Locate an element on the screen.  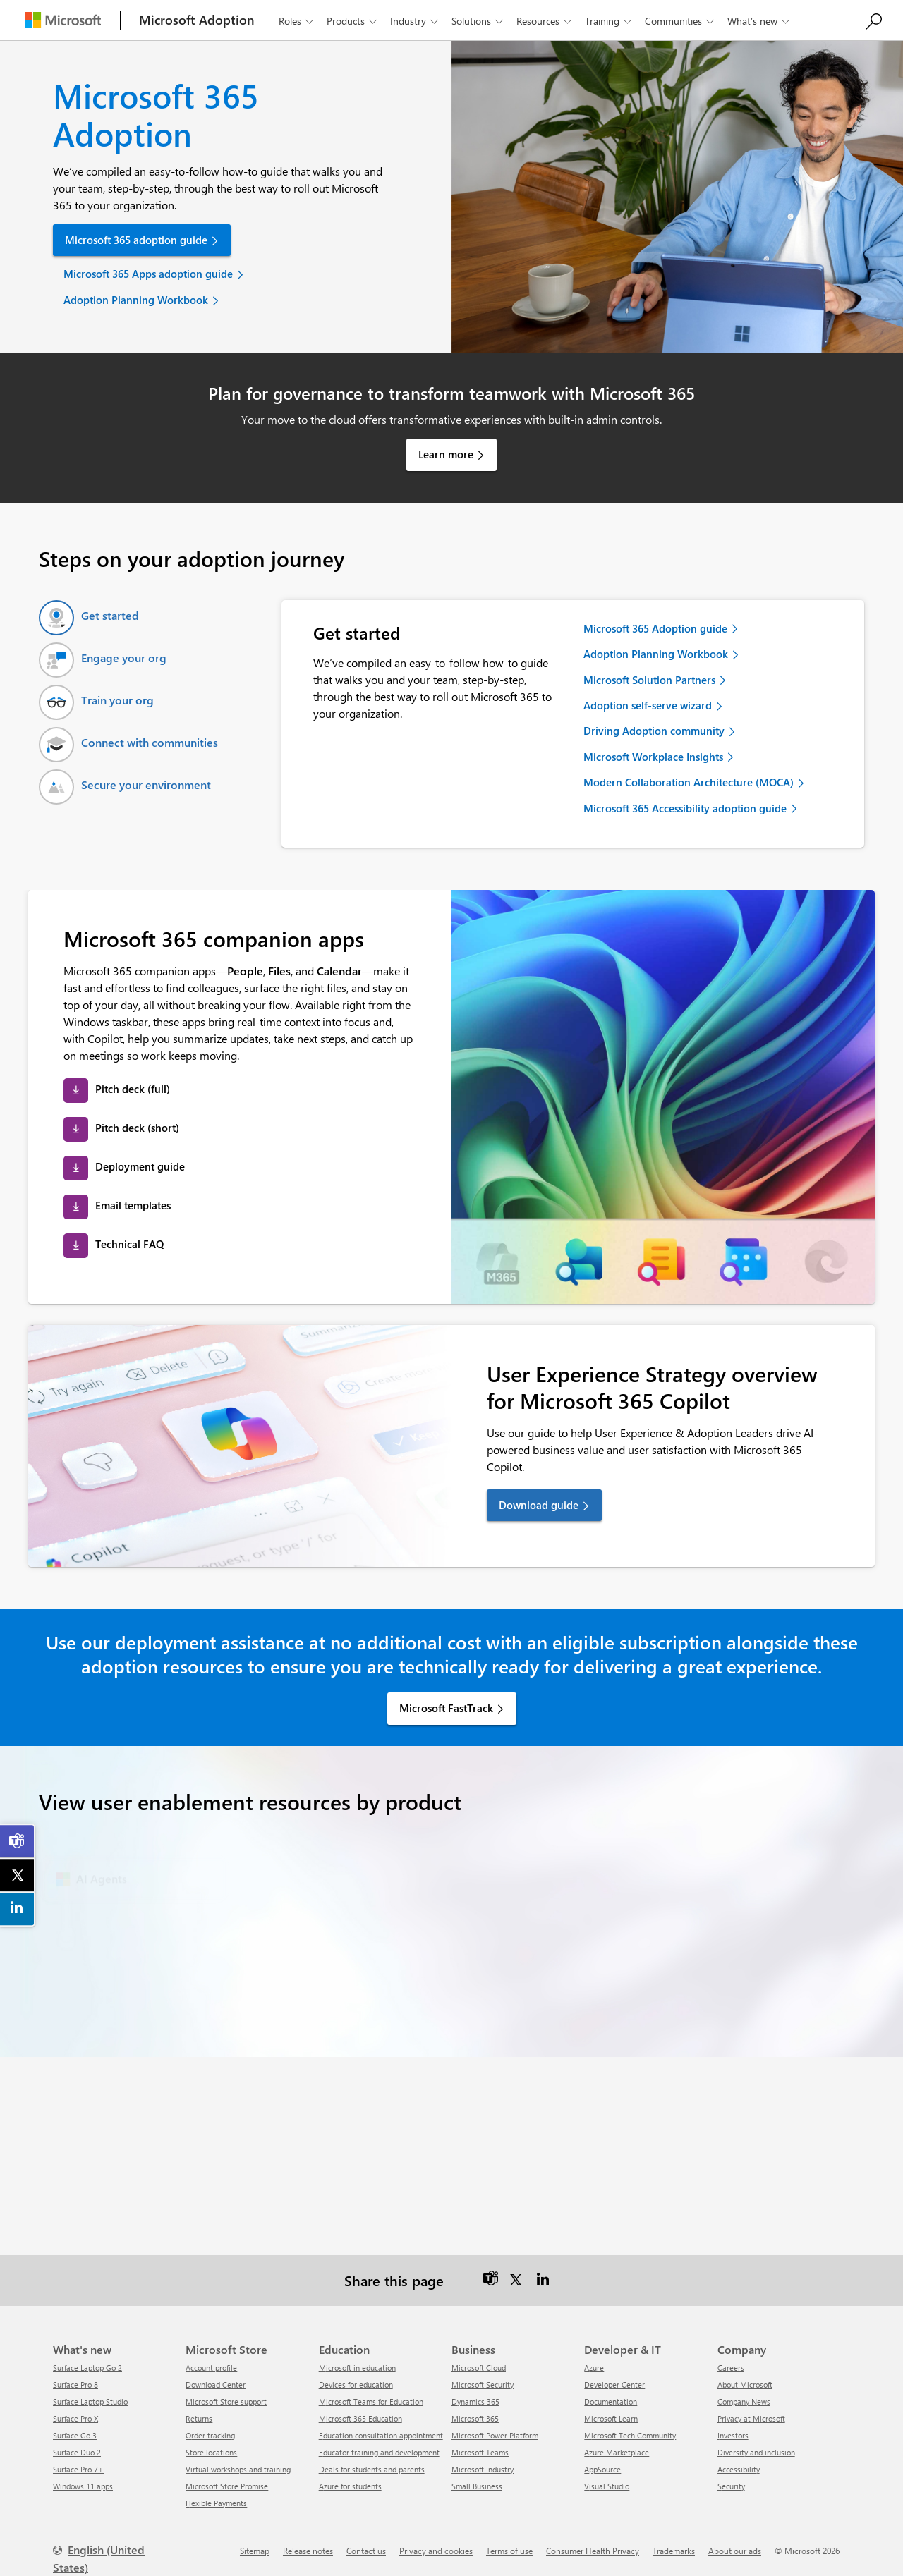
Surface Pro 8 is located at coordinates (75, 2384).